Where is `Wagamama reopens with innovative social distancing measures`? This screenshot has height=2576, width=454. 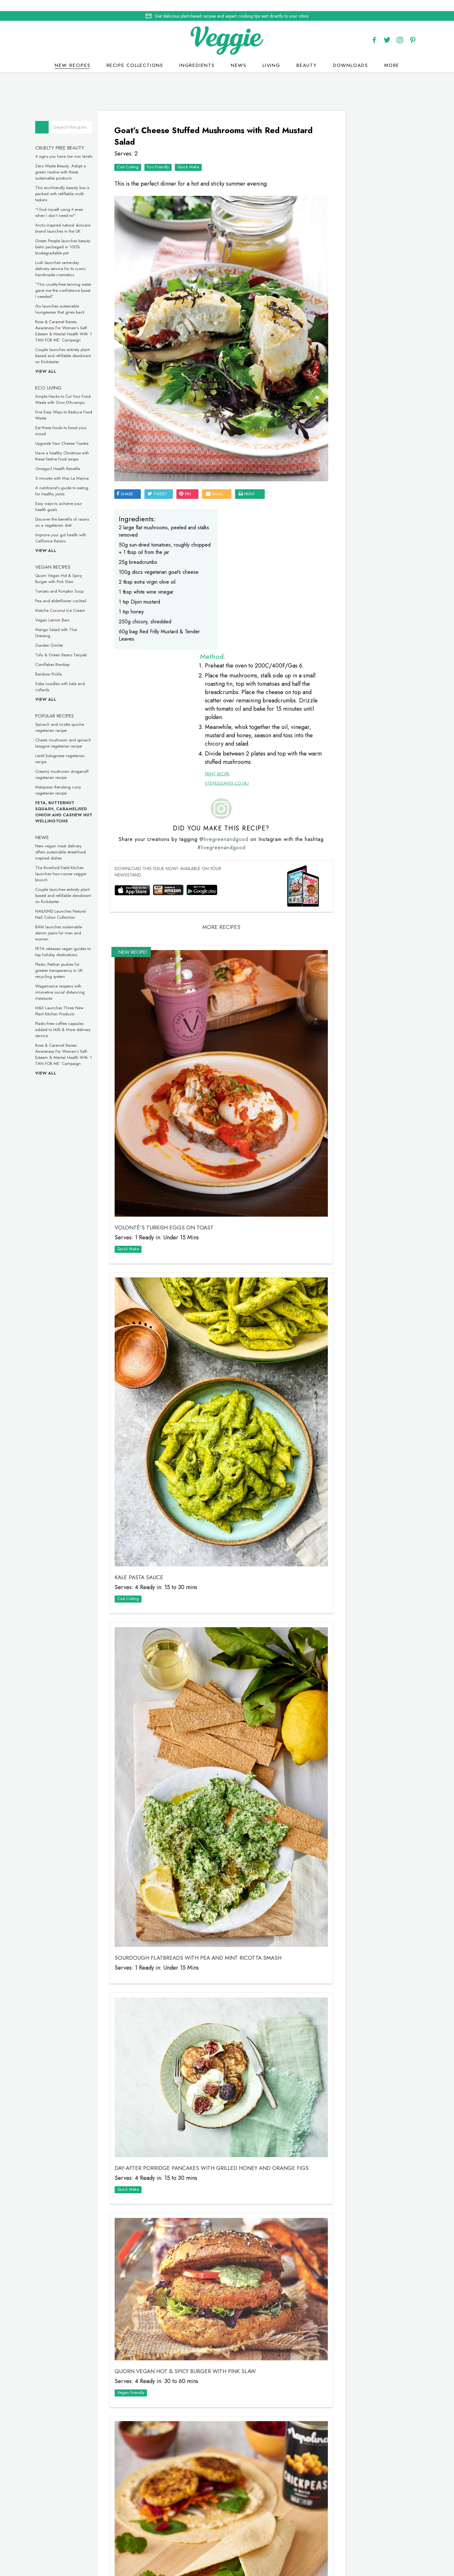 Wagamama reopens with innovative social distancing measures is located at coordinates (74, 982).